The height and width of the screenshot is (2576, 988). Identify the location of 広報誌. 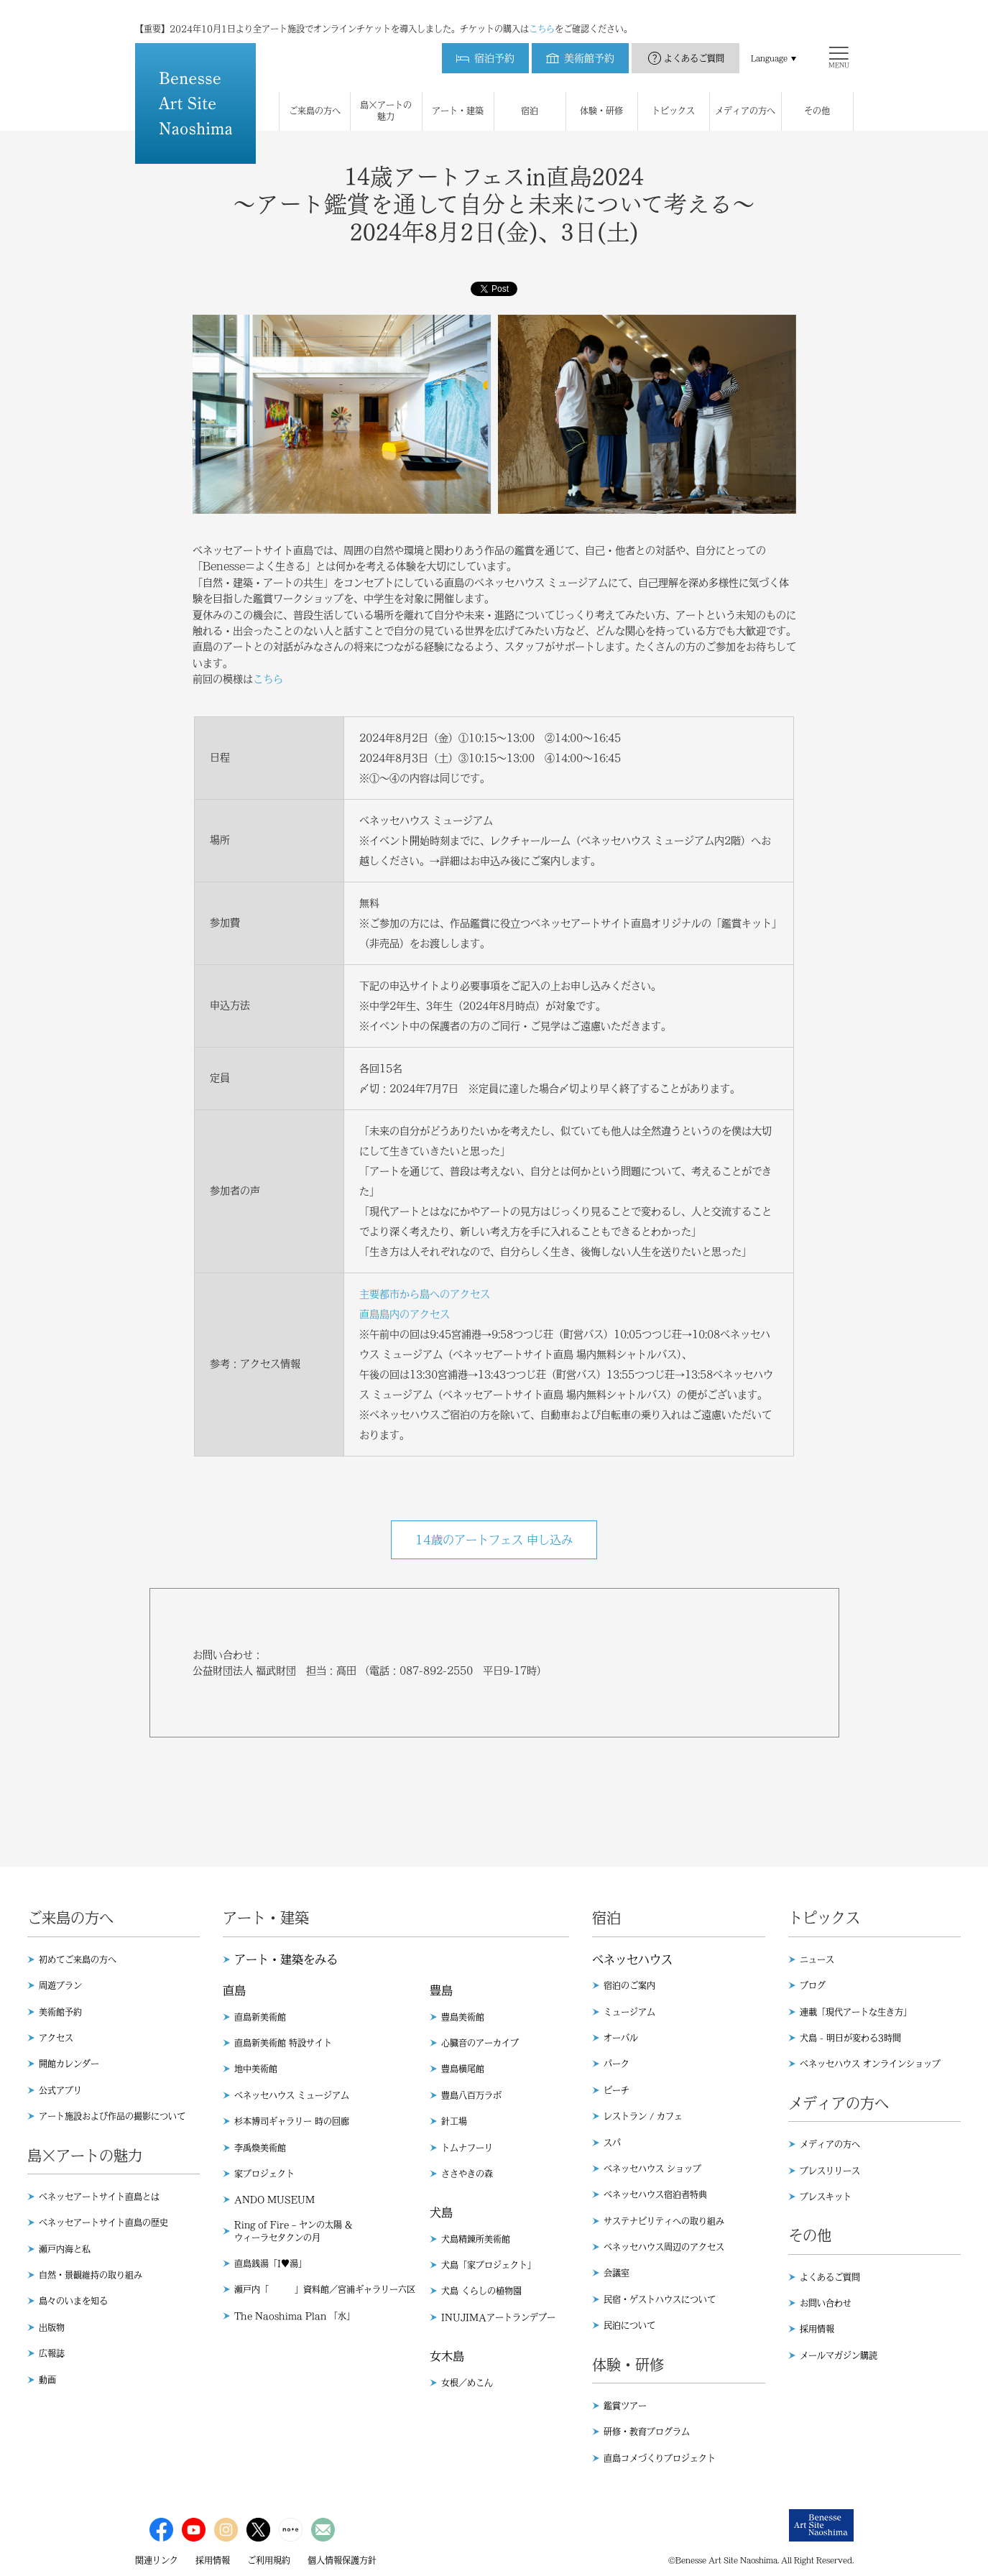
(52, 2353).